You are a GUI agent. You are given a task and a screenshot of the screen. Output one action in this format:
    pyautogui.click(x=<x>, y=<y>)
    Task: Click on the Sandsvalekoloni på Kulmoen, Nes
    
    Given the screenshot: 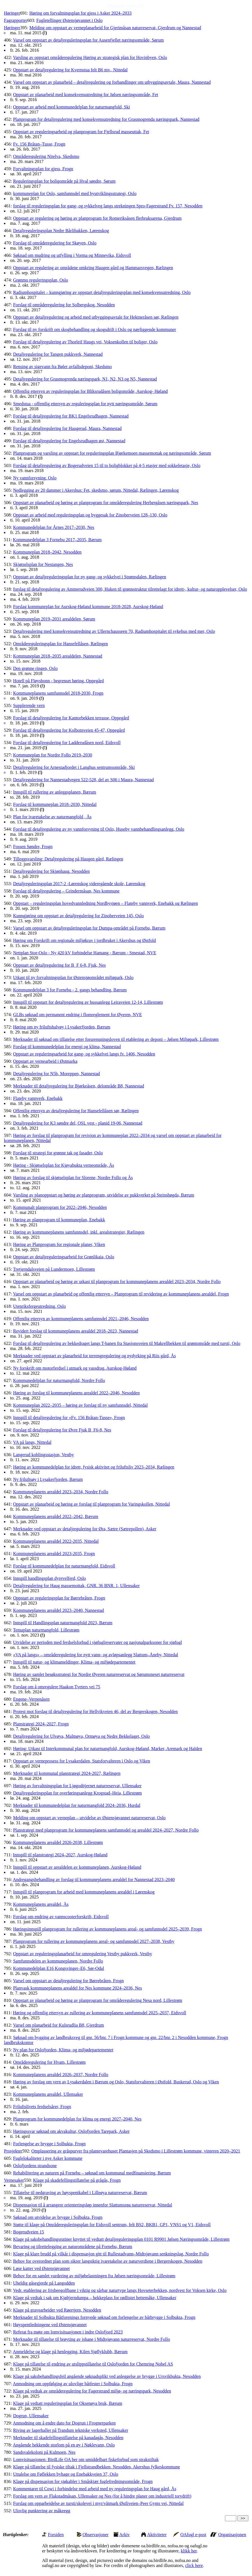 What is the action you would take?
    pyautogui.click(x=44, y=2452)
    